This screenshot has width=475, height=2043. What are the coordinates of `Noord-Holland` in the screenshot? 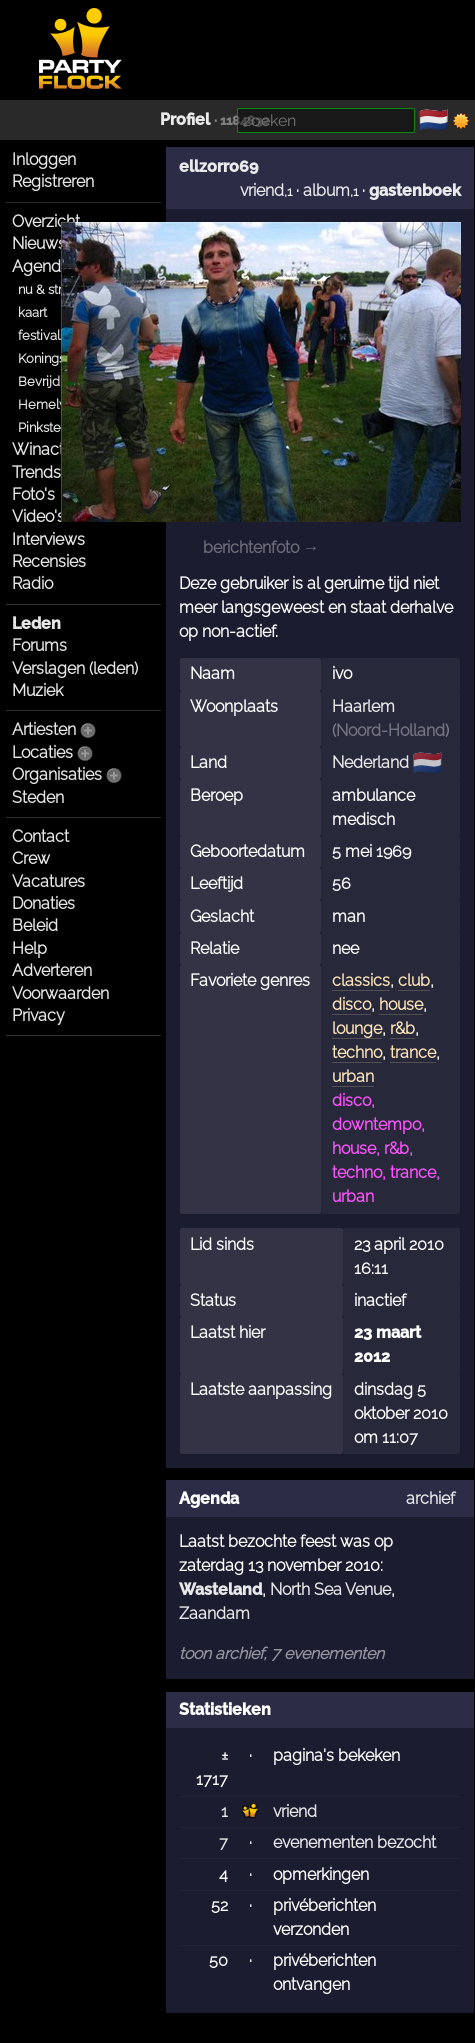 It's located at (390, 730).